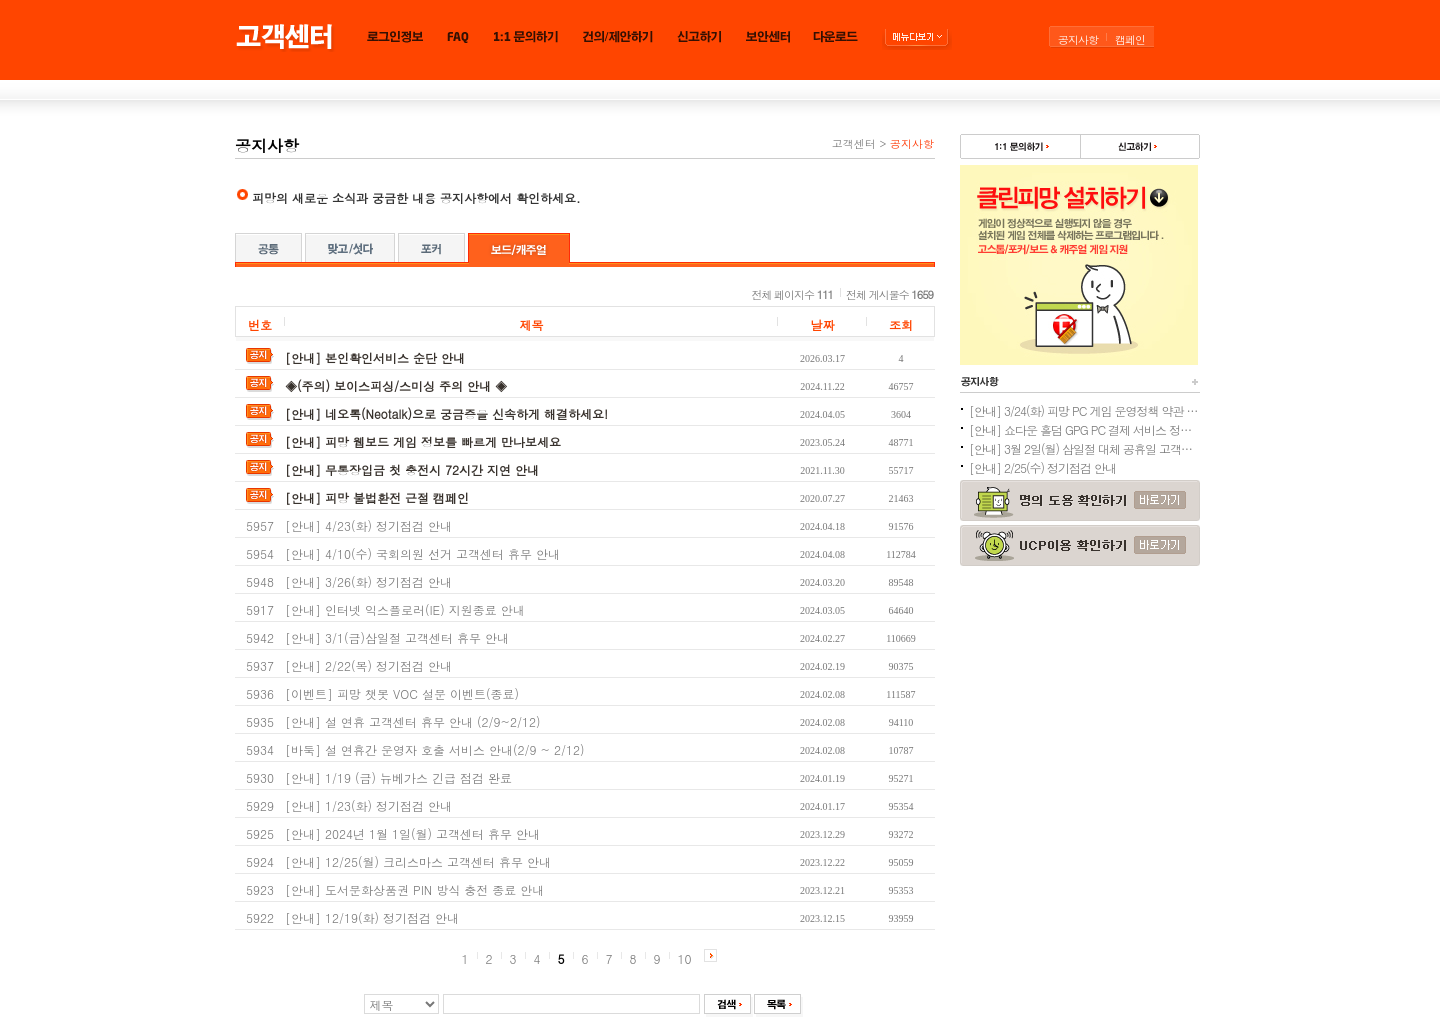  I want to click on [이벤트] 피망 챗봇 VOC 설문 이벤트(종료), so click(402, 693).